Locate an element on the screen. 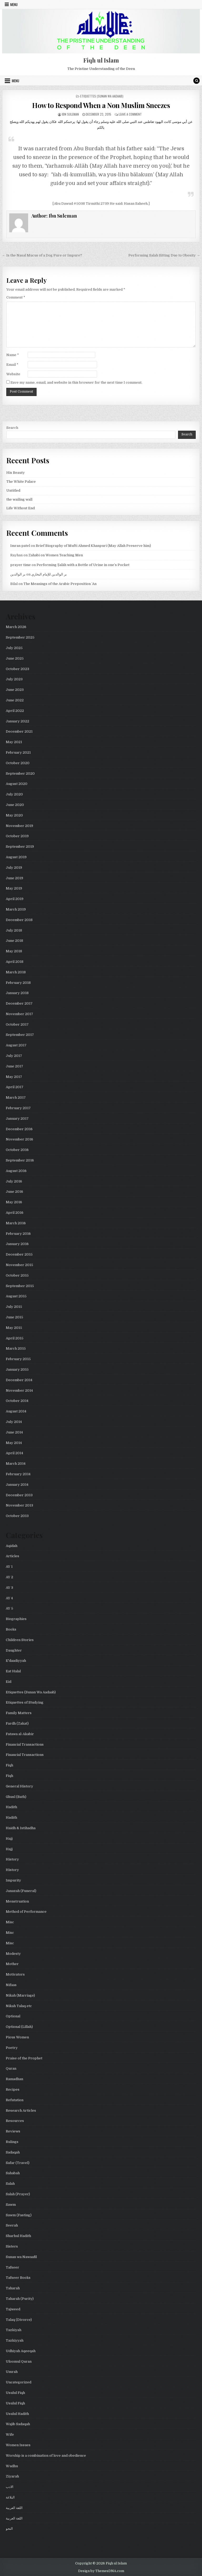  March 2014 is located at coordinates (16, 1464).